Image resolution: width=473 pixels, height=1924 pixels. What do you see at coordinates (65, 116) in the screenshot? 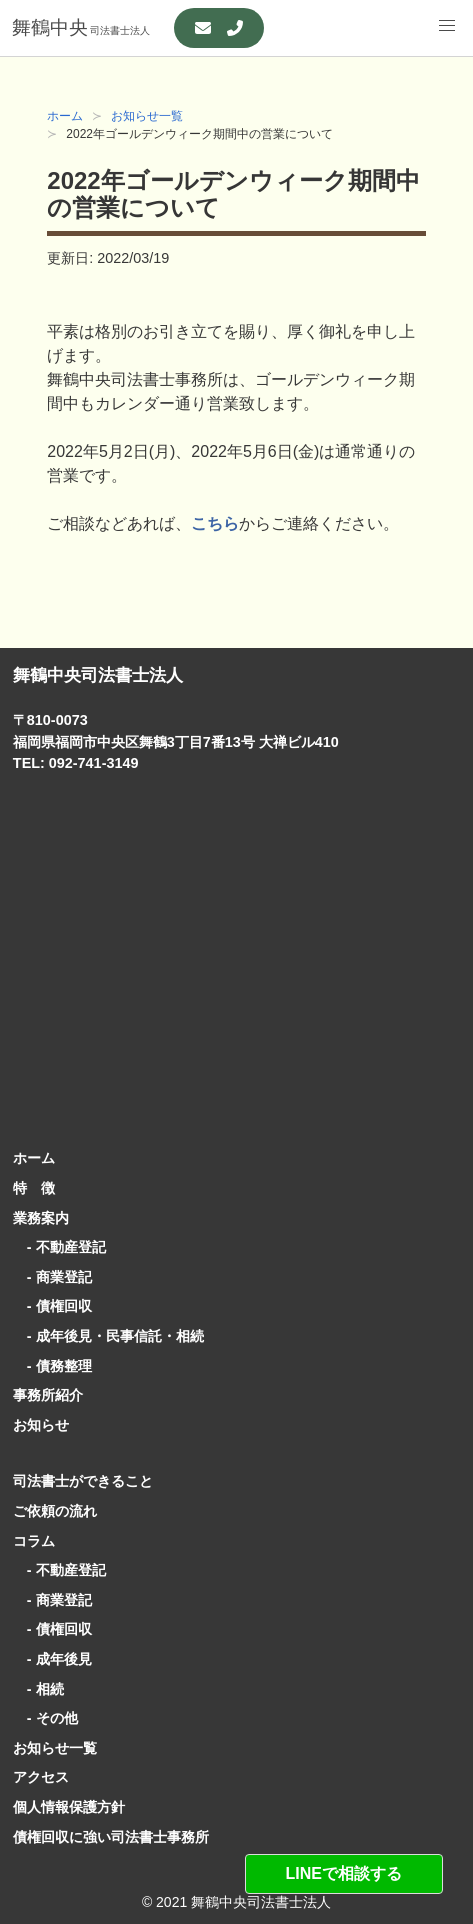
I see `ホーム` at bounding box center [65, 116].